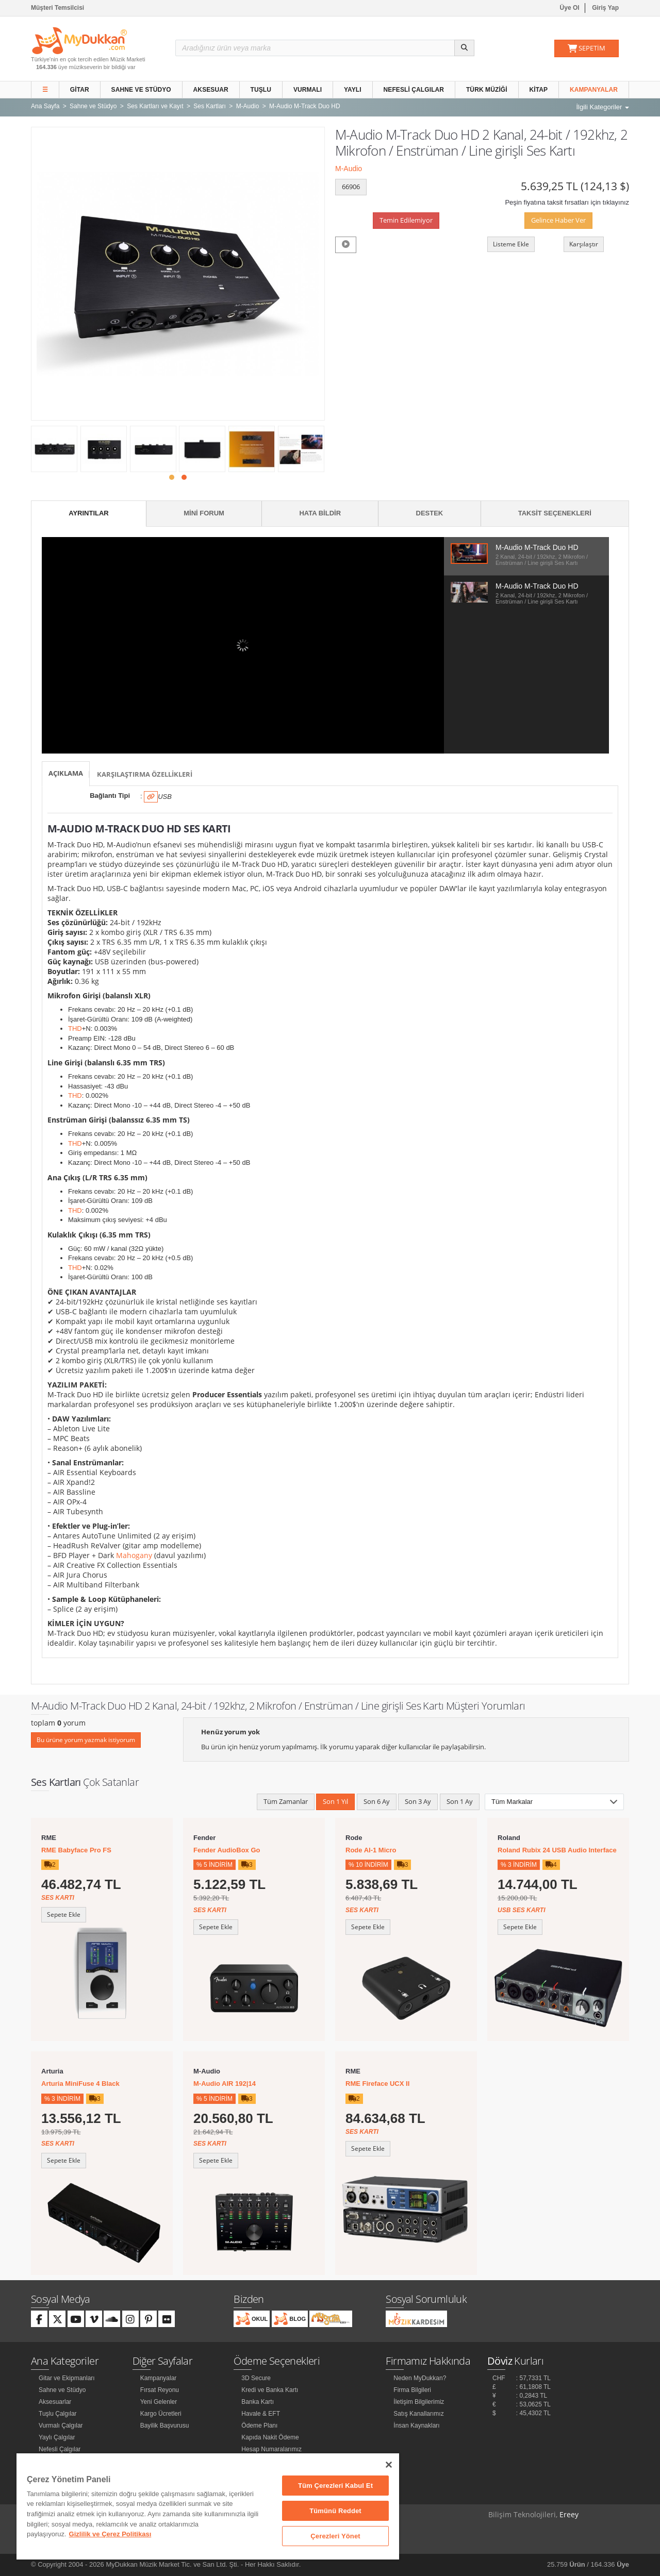 Image resolution: width=660 pixels, height=2576 pixels. I want to click on Nefesli Çalgılar, so click(414, 89).